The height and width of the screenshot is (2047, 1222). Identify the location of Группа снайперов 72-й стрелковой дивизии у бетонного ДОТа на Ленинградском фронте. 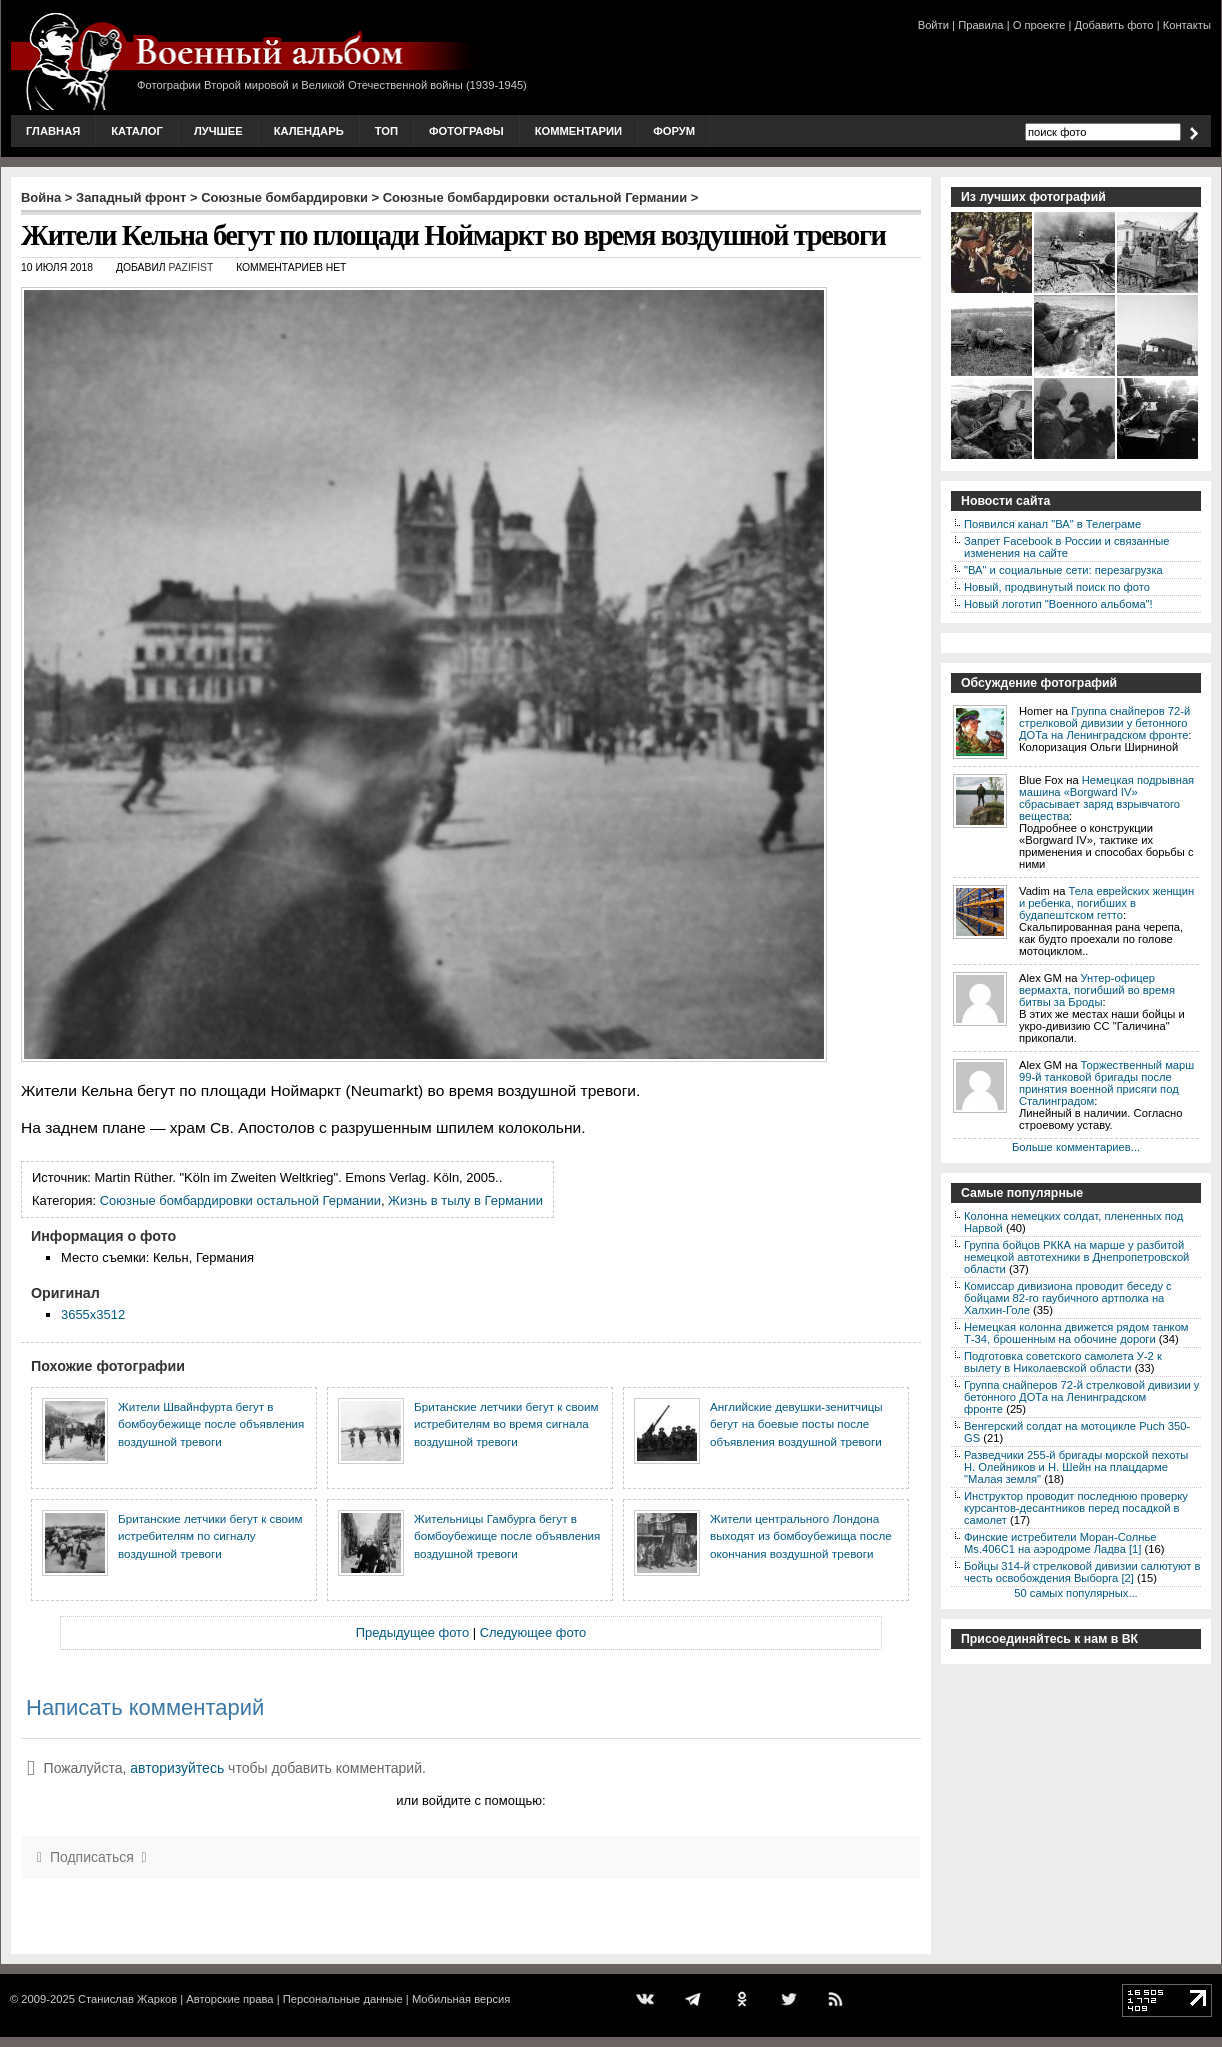
(1104, 723).